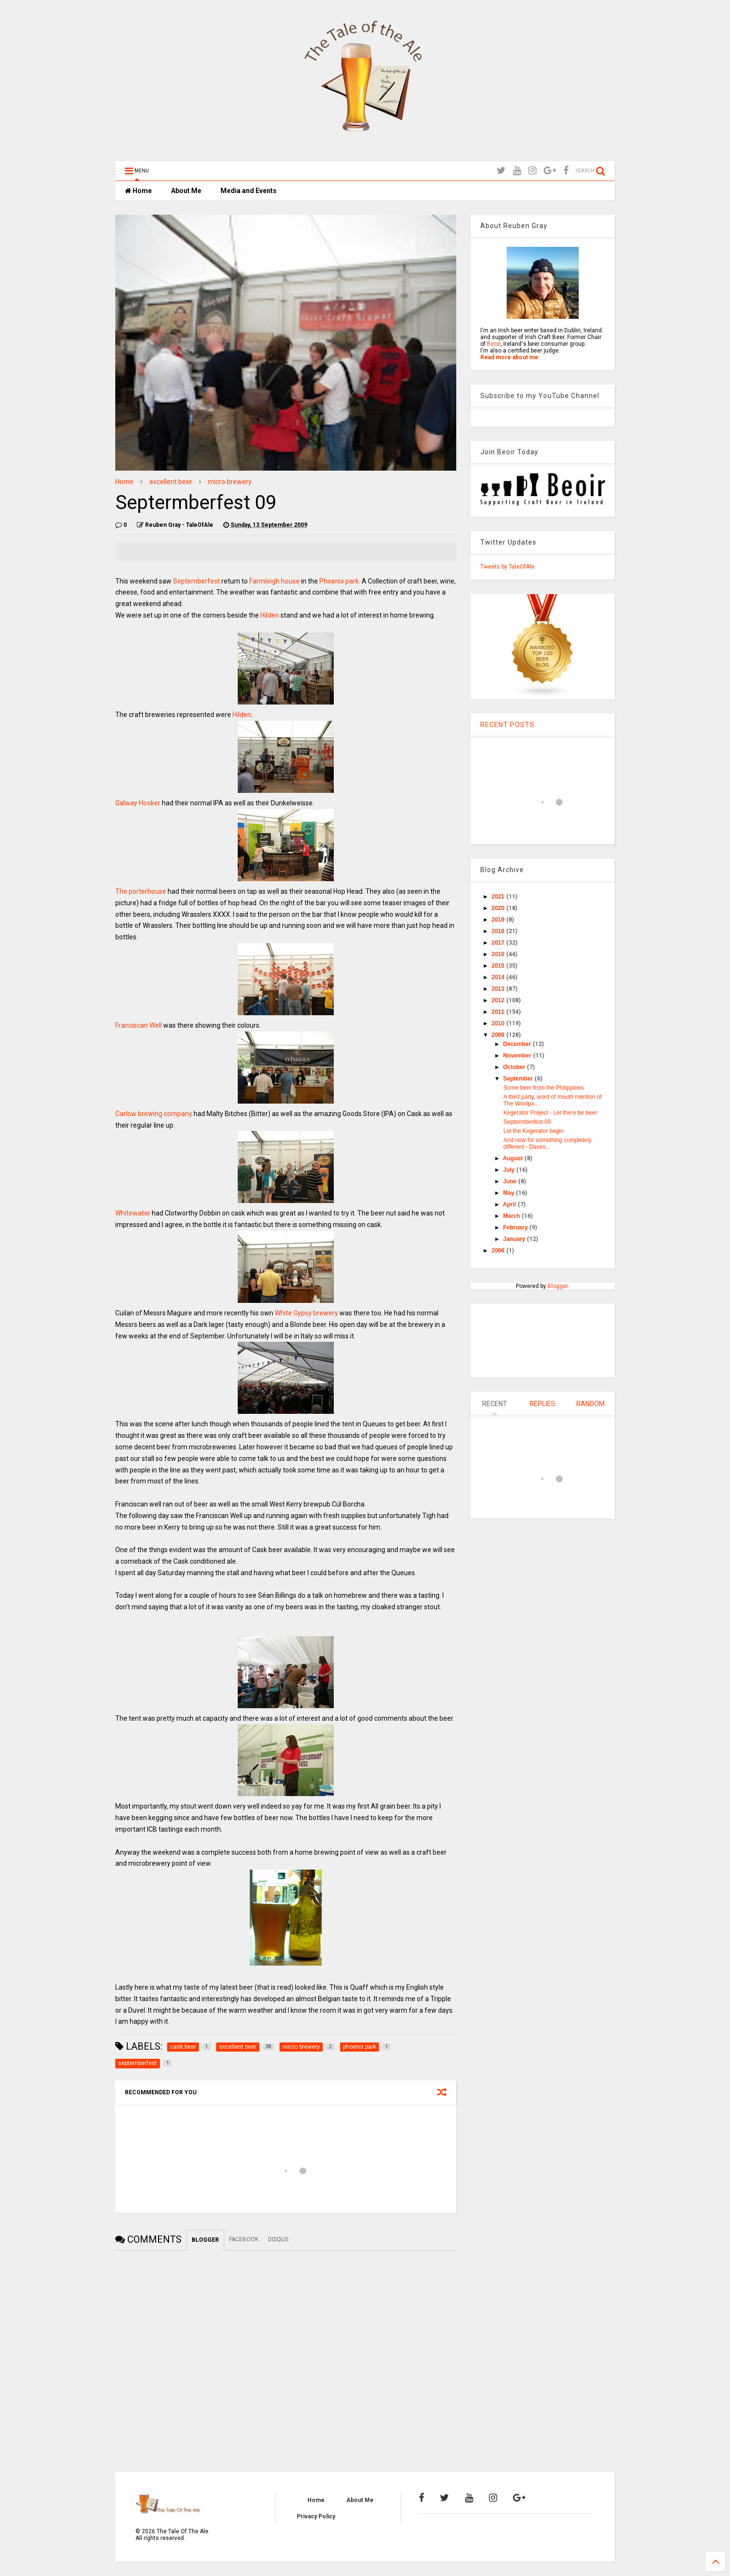 This screenshot has height=2576, width=730. Describe the element at coordinates (558, 1286) in the screenshot. I see `Blogger` at that location.